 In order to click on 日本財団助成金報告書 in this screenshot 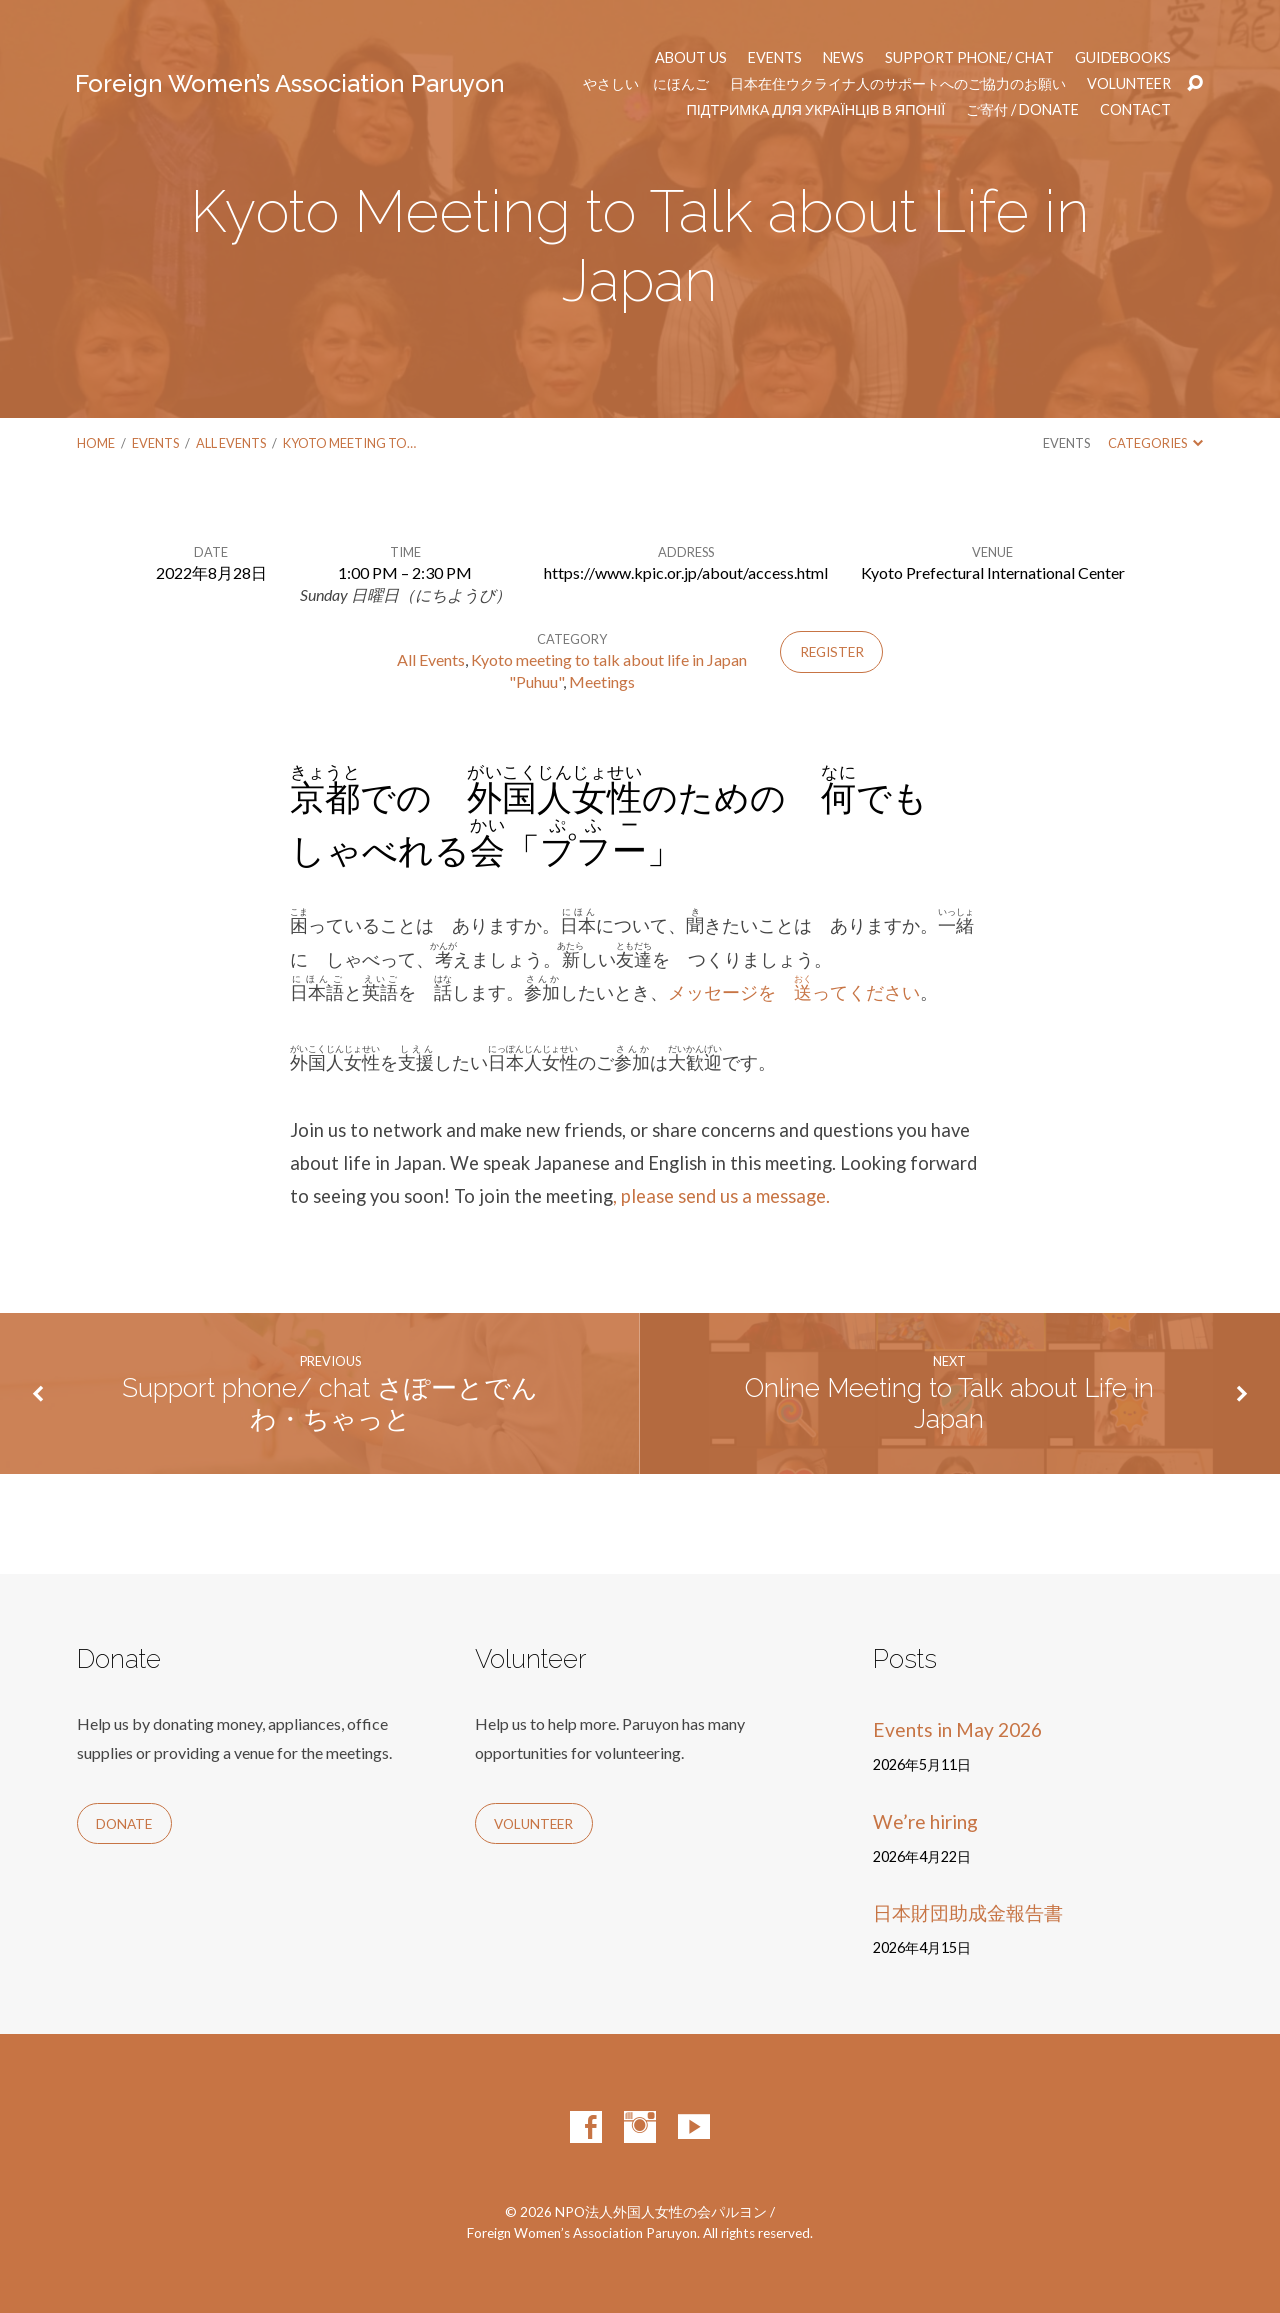, I will do `click(968, 1912)`.